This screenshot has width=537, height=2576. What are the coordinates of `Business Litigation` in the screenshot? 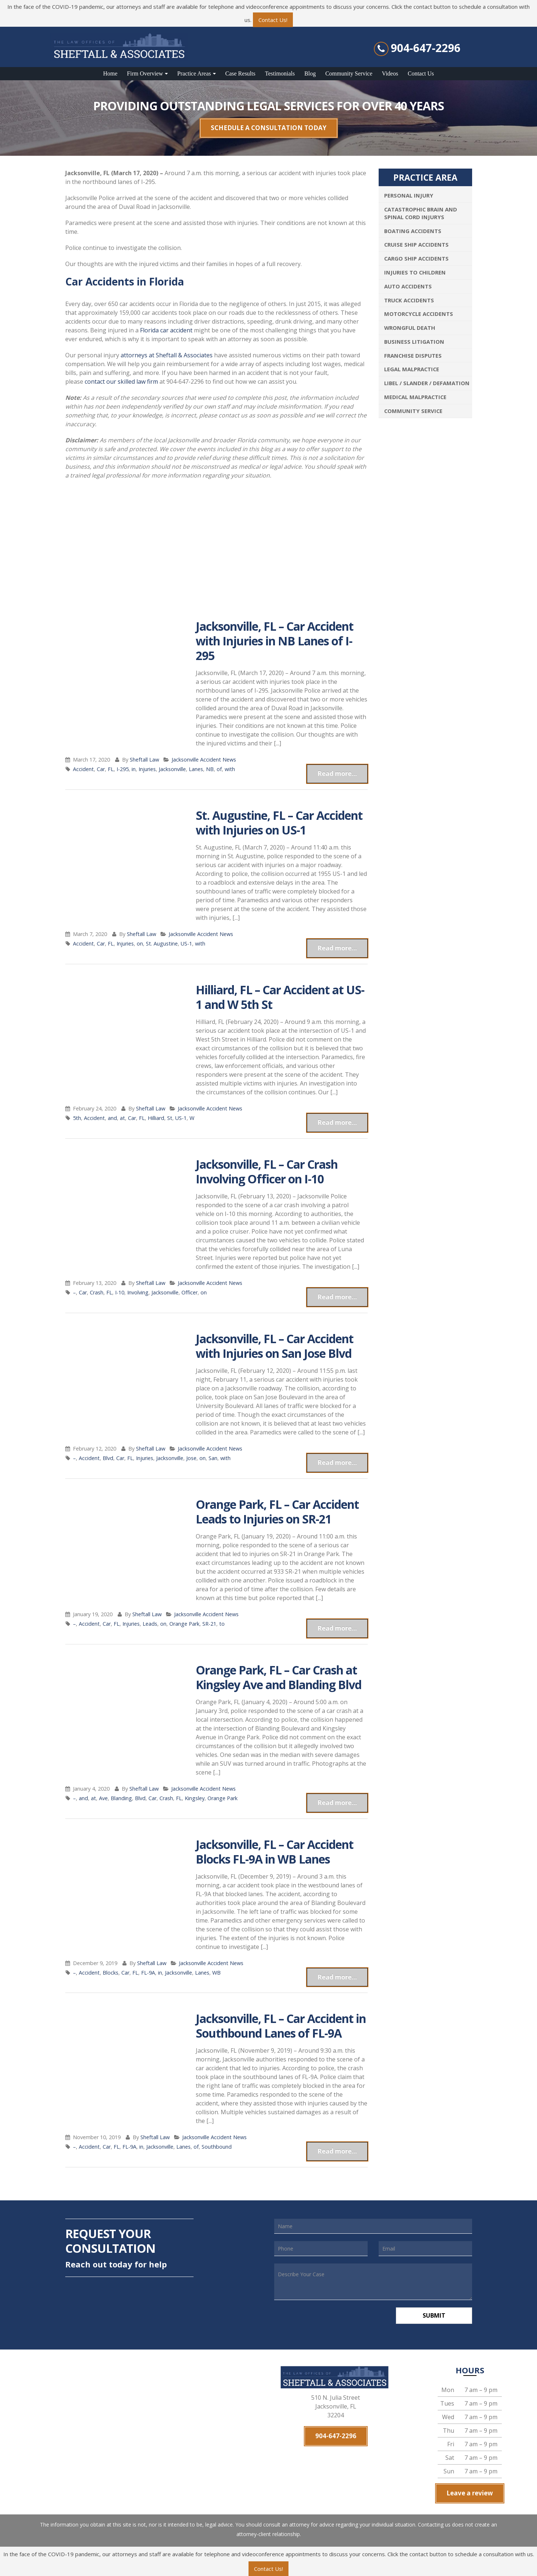 It's located at (414, 341).